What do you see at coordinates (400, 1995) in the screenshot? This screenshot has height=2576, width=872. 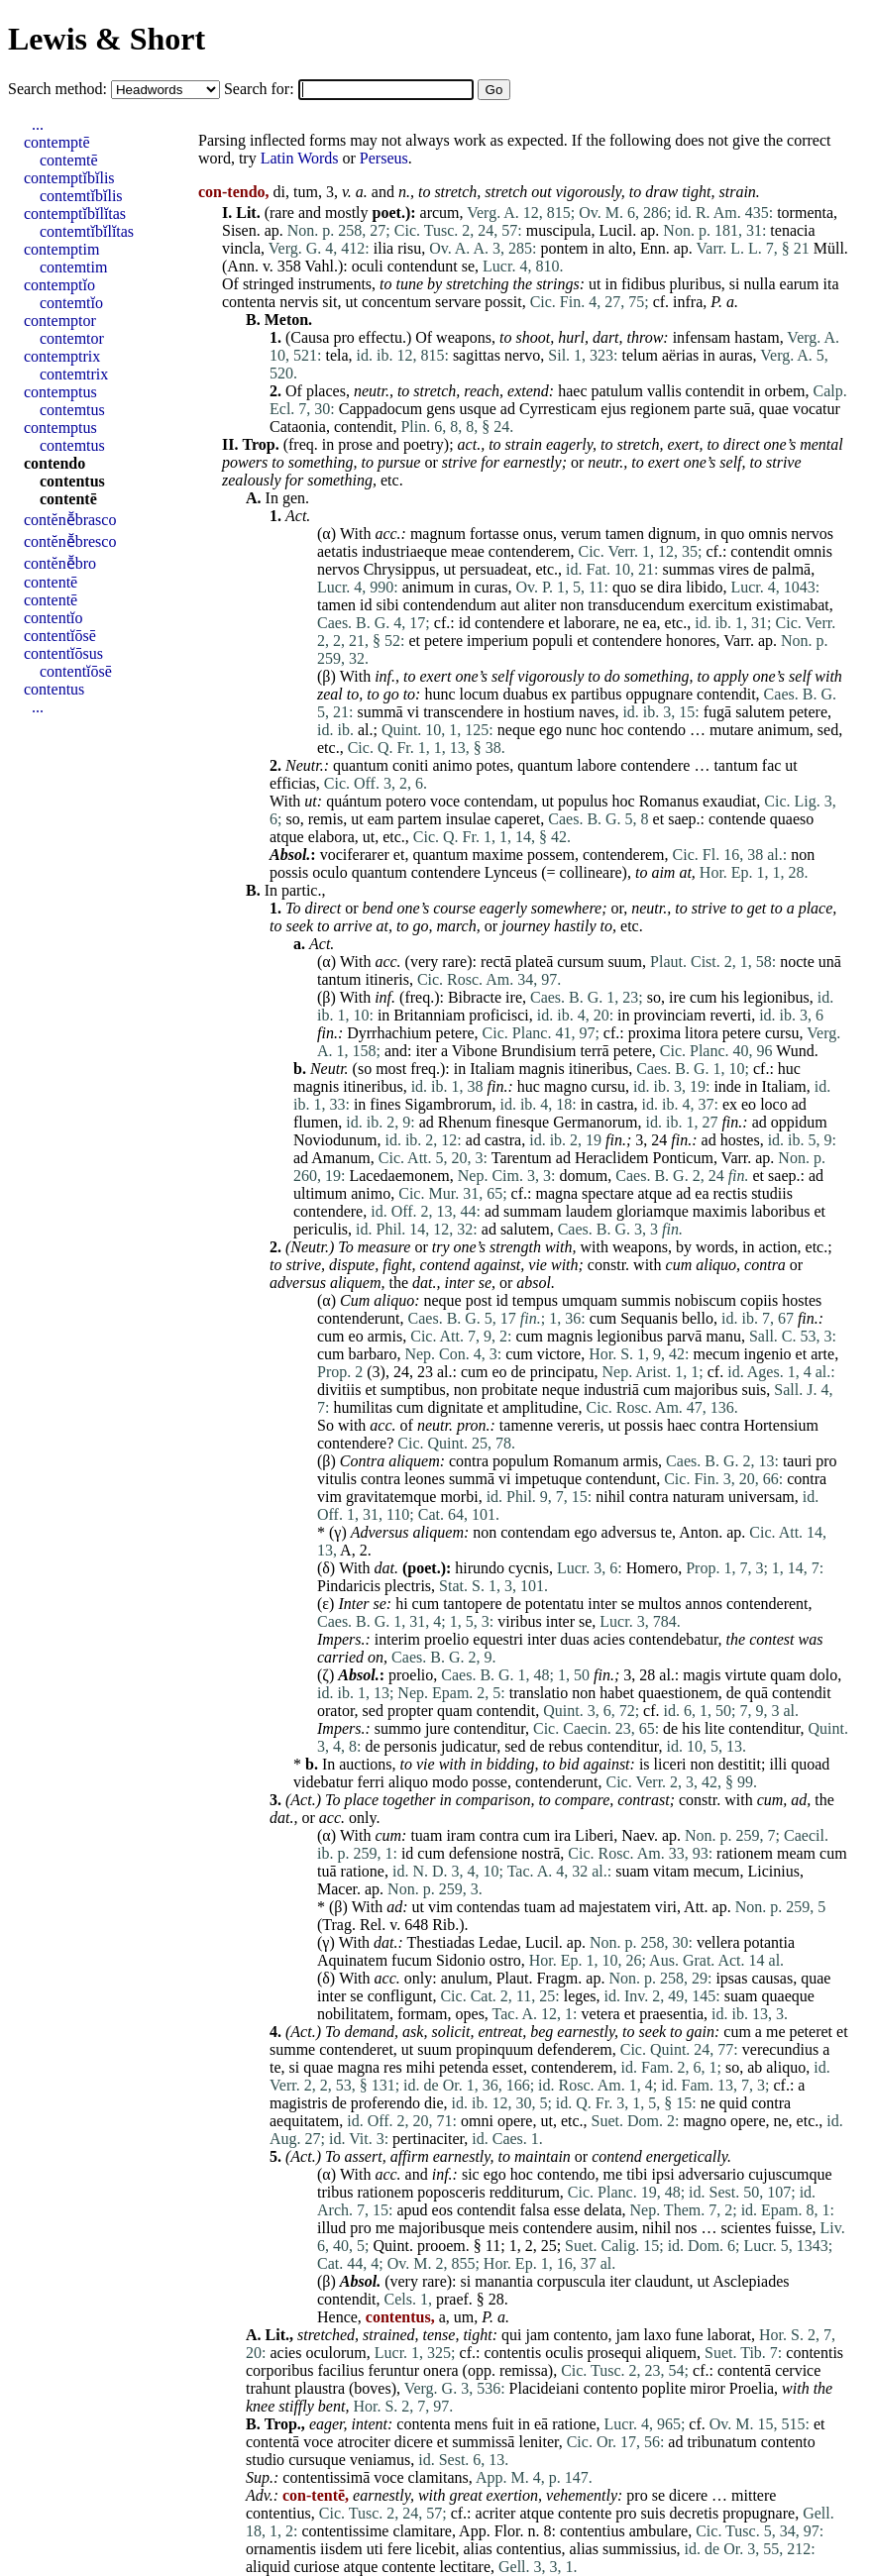 I see `confligunt` at bounding box center [400, 1995].